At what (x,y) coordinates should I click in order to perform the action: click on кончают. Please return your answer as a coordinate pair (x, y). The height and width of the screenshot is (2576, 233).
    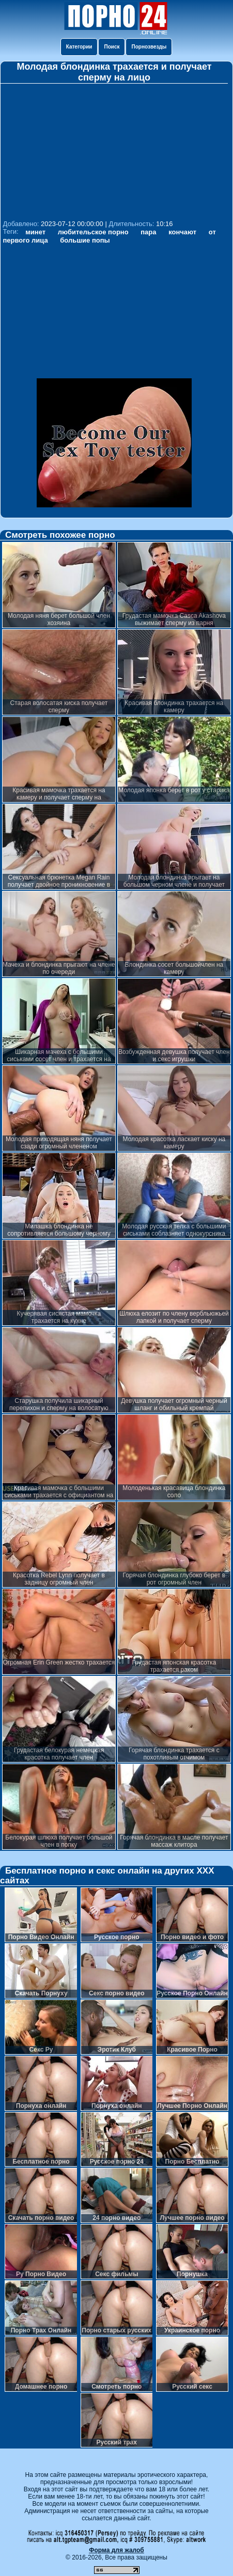
    Looking at the image, I should click on (182, 232).